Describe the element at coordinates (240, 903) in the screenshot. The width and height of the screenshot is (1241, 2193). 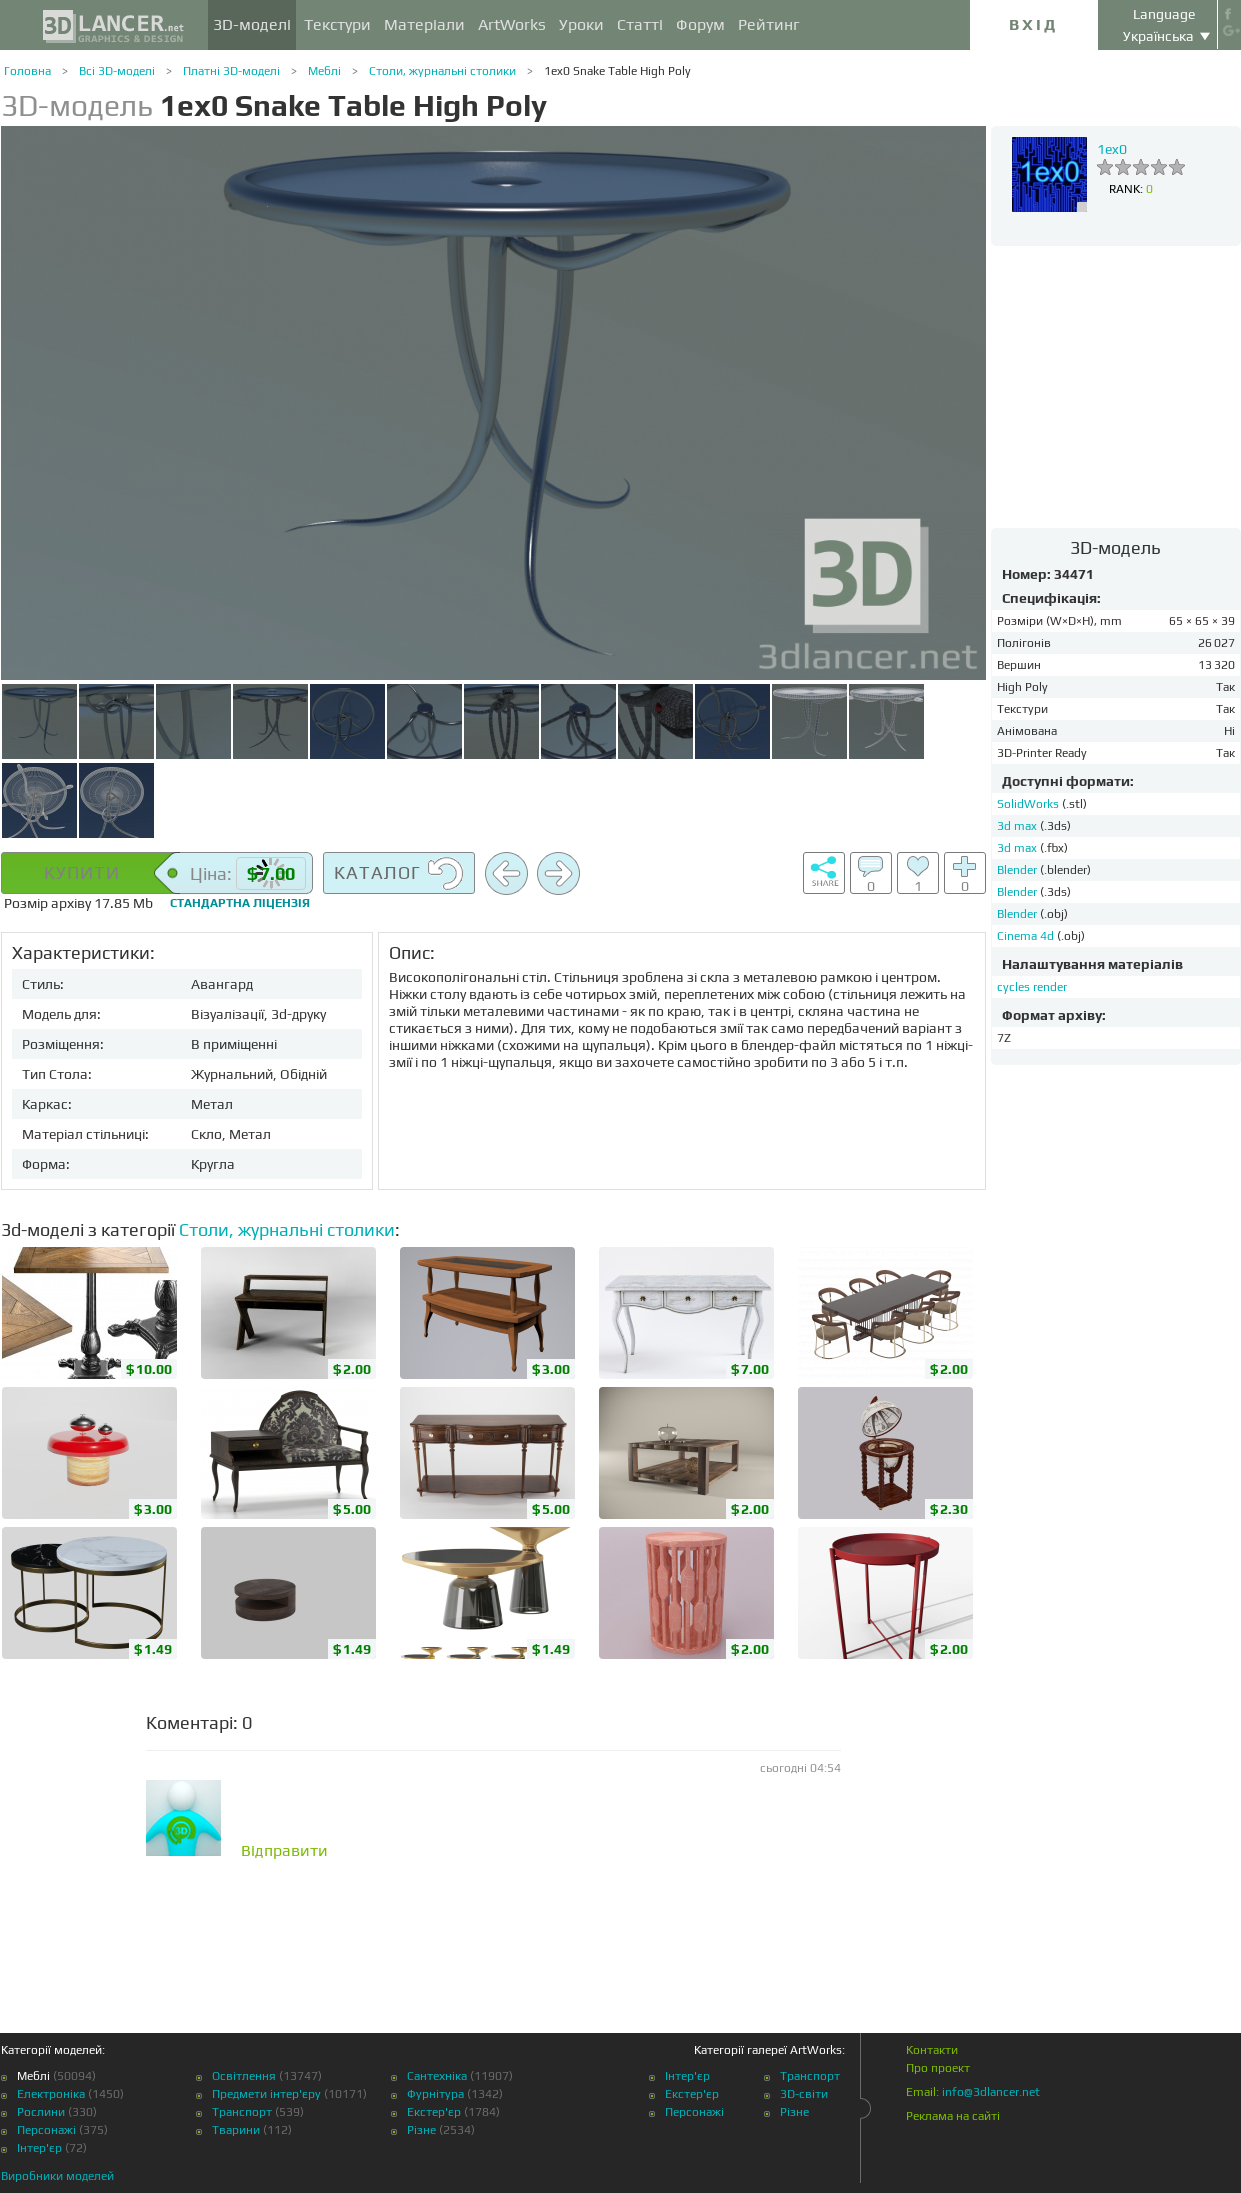
I see `Стандартна ліцензія` at that location.